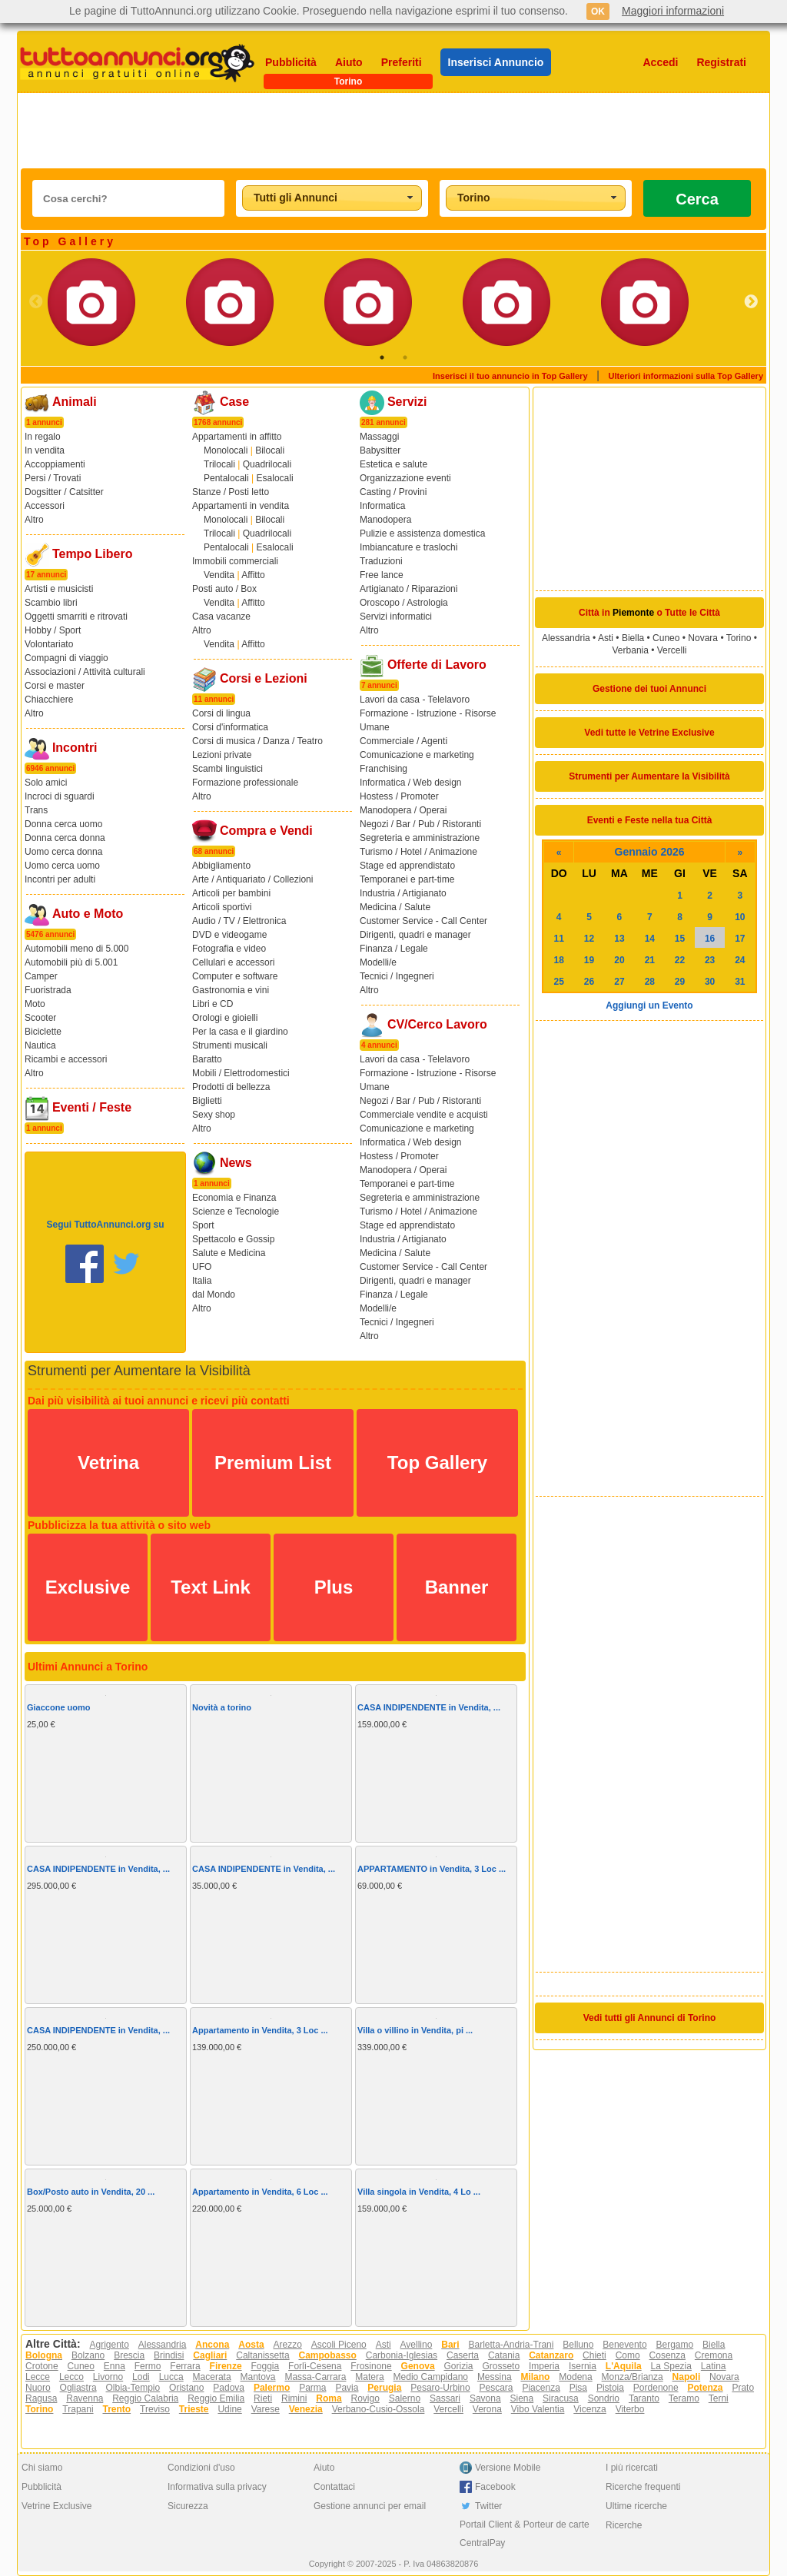 The image size is (787, 2576). What do you see at coordinates (396, 616) in the screenshot?
I see `Servizi informatici` at bounding box center [396, 616].